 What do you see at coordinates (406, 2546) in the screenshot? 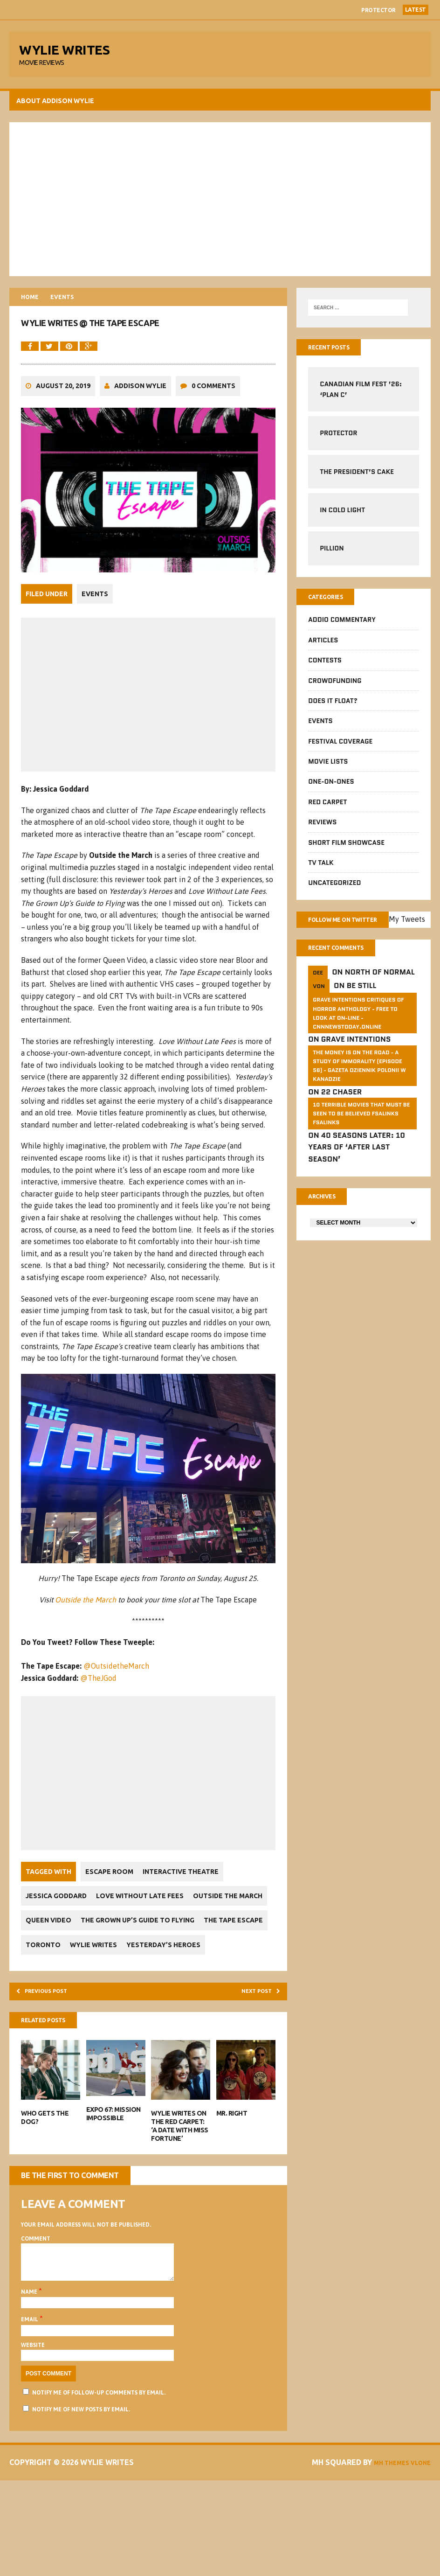
I see `MH Themes` at bounding box center [406, 2546].